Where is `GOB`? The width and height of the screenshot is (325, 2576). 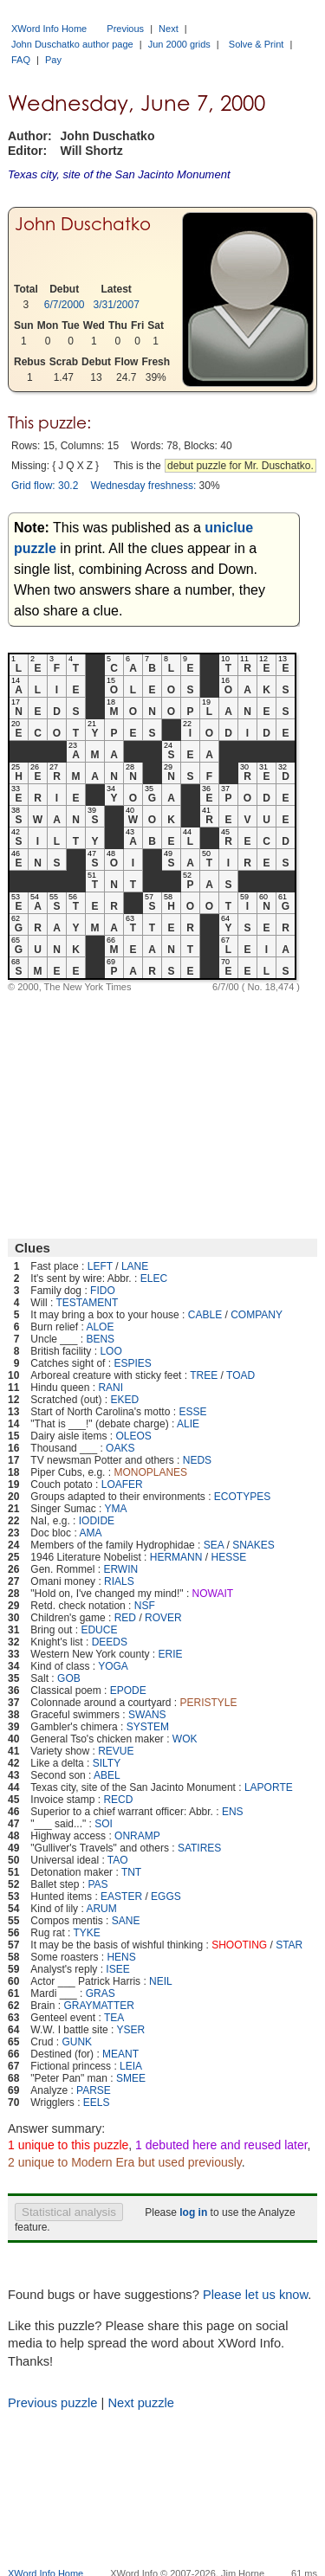 GOB is located at coordinates (69, 1678).